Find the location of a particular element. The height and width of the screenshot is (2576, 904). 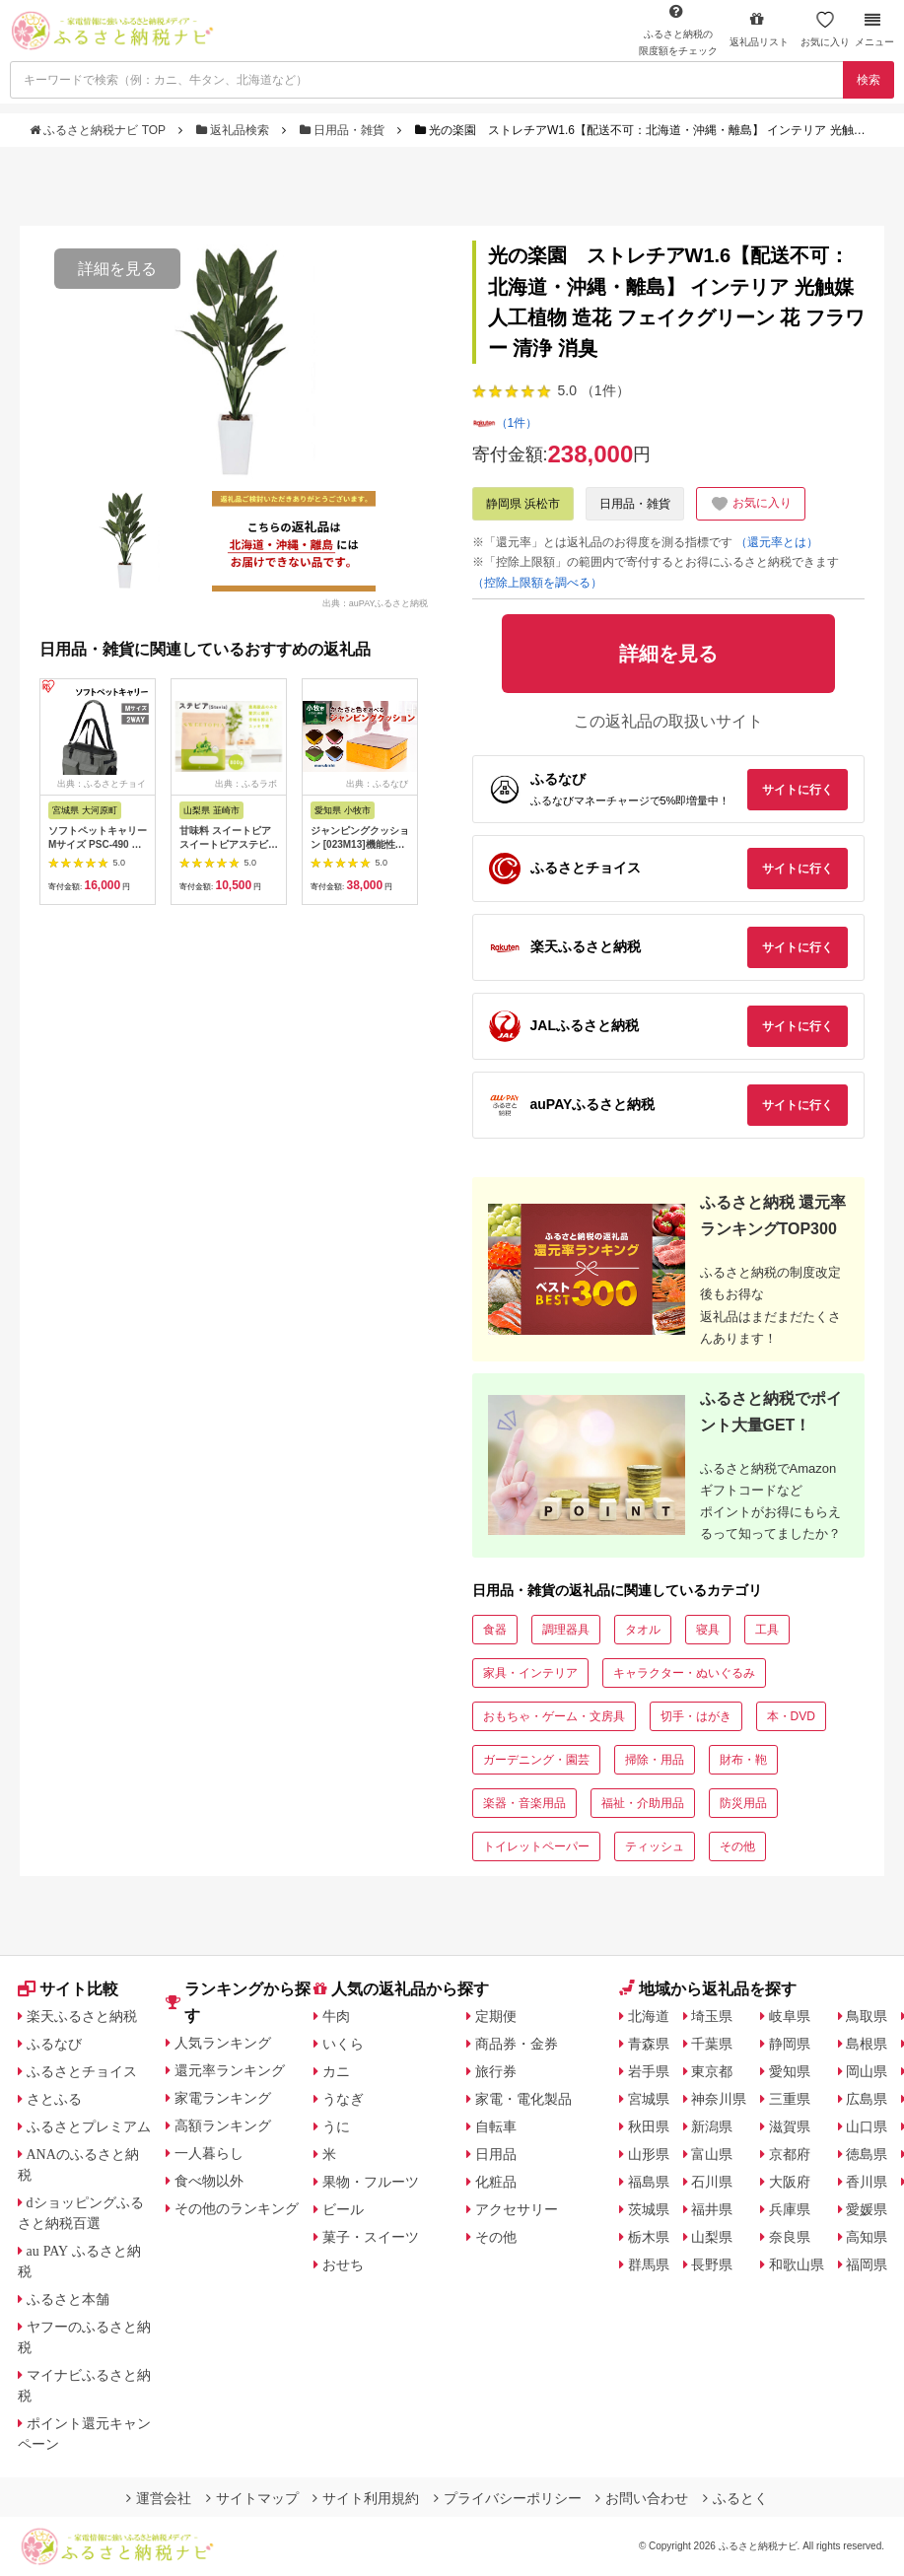

自転車 is located at coordinates (496, 2126).